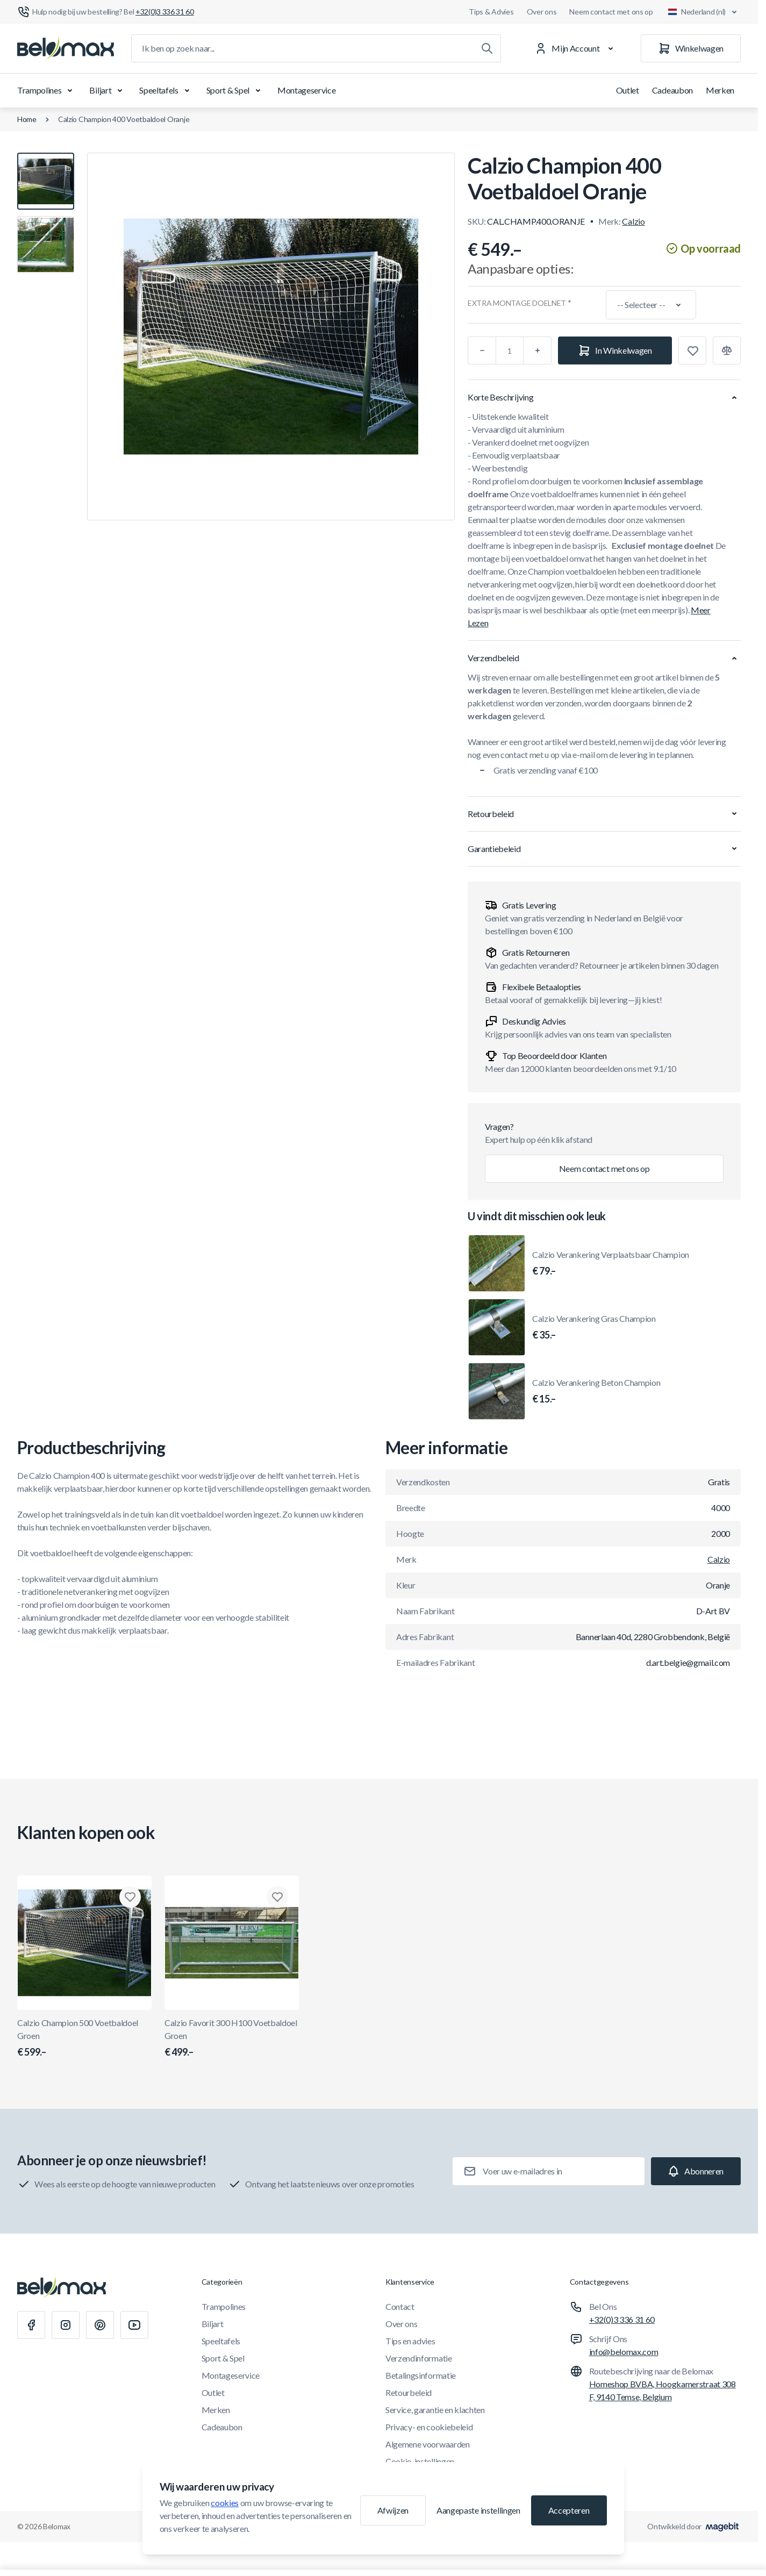  What do you see at coordinates (623, 2351) in the screenshot?
I see `info@belomax.com` at bounding box center [623, 2351].